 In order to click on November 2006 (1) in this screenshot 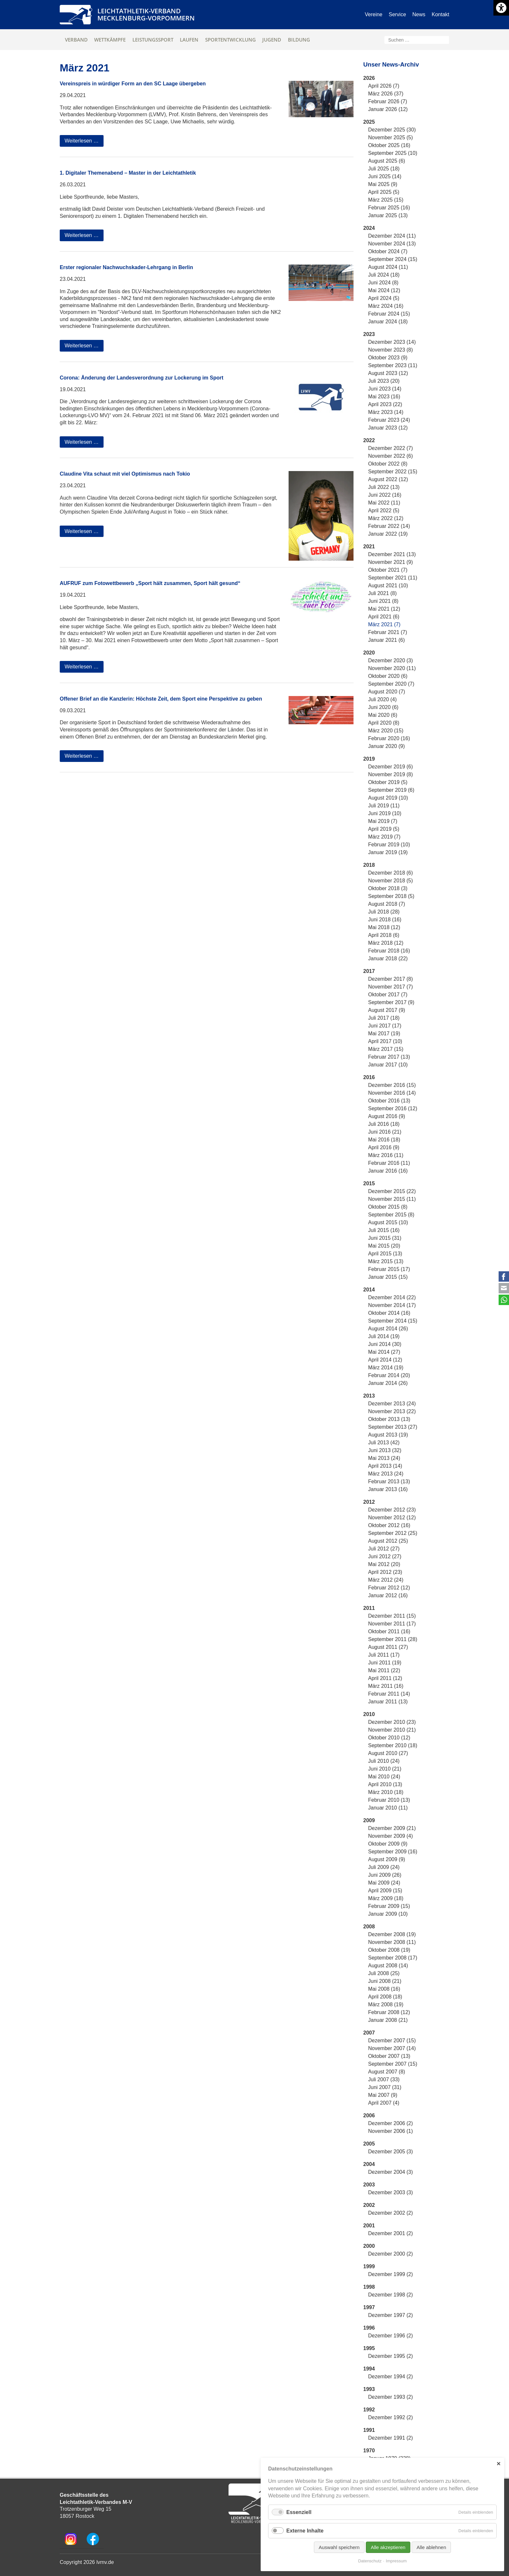, I will do `click(390, 2131)`.